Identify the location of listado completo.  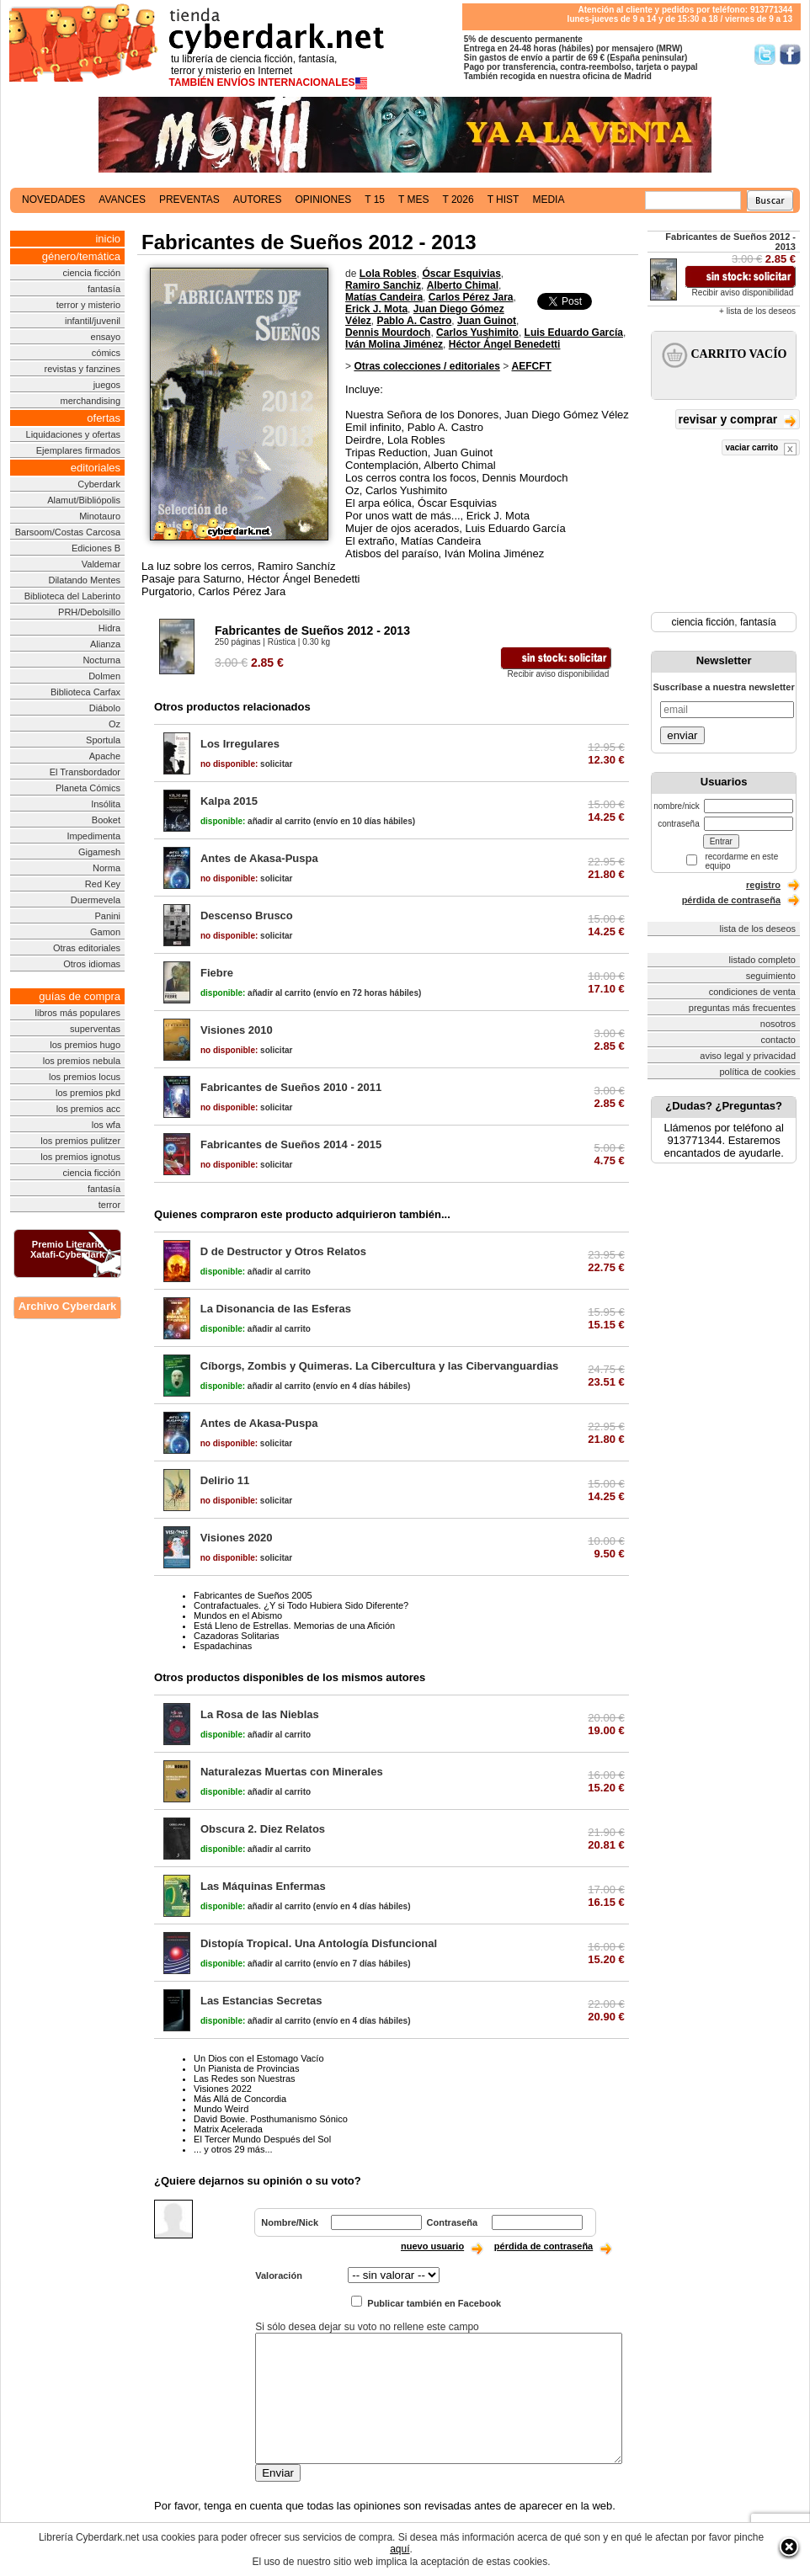
(763, 960).